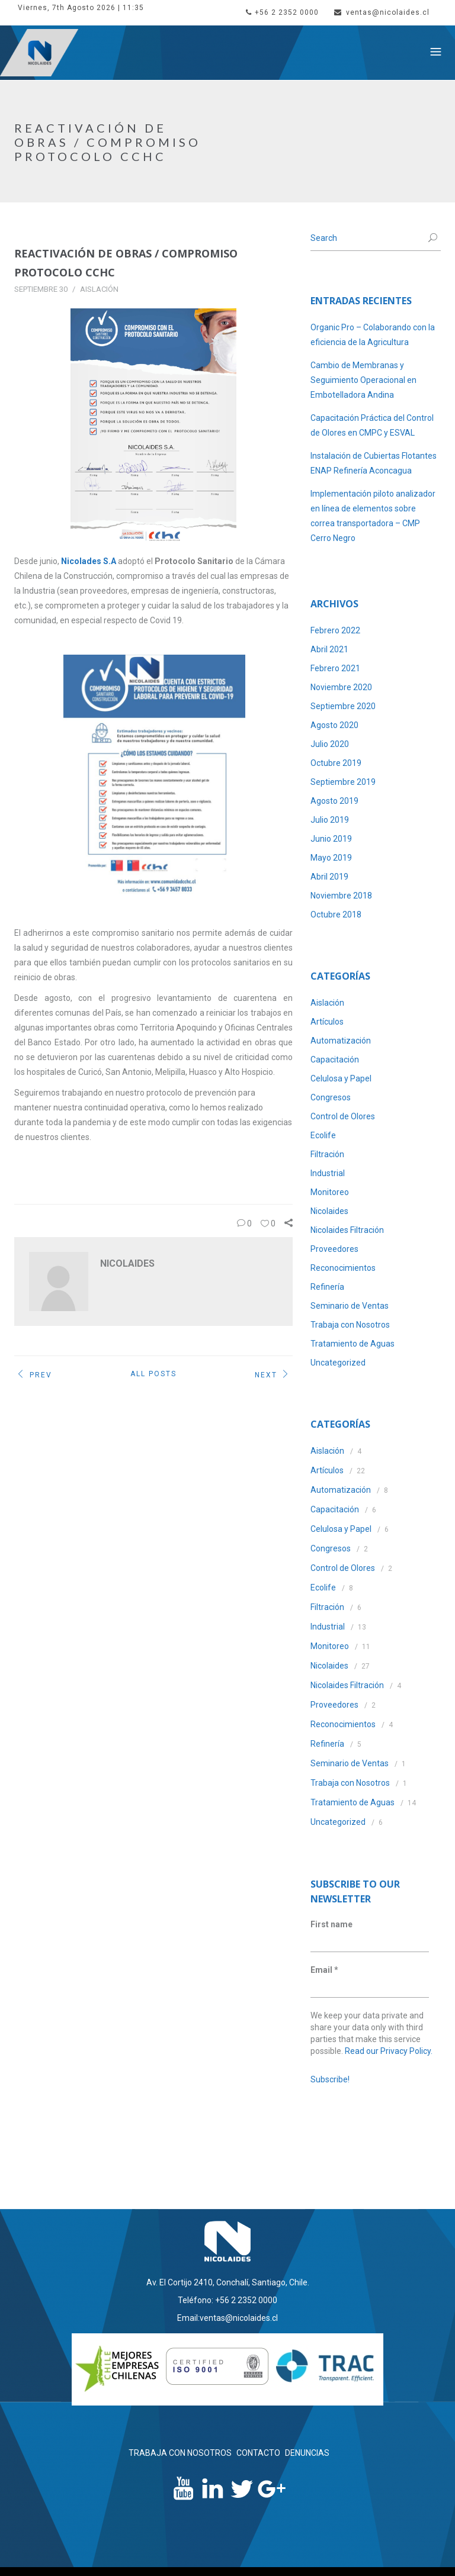 This screenshot has width=455, height=2576. What do you see at coordinates (340, 1078) in the screenshot?
I see `Celulosa y Papel` at bounding box center [340, 1078].